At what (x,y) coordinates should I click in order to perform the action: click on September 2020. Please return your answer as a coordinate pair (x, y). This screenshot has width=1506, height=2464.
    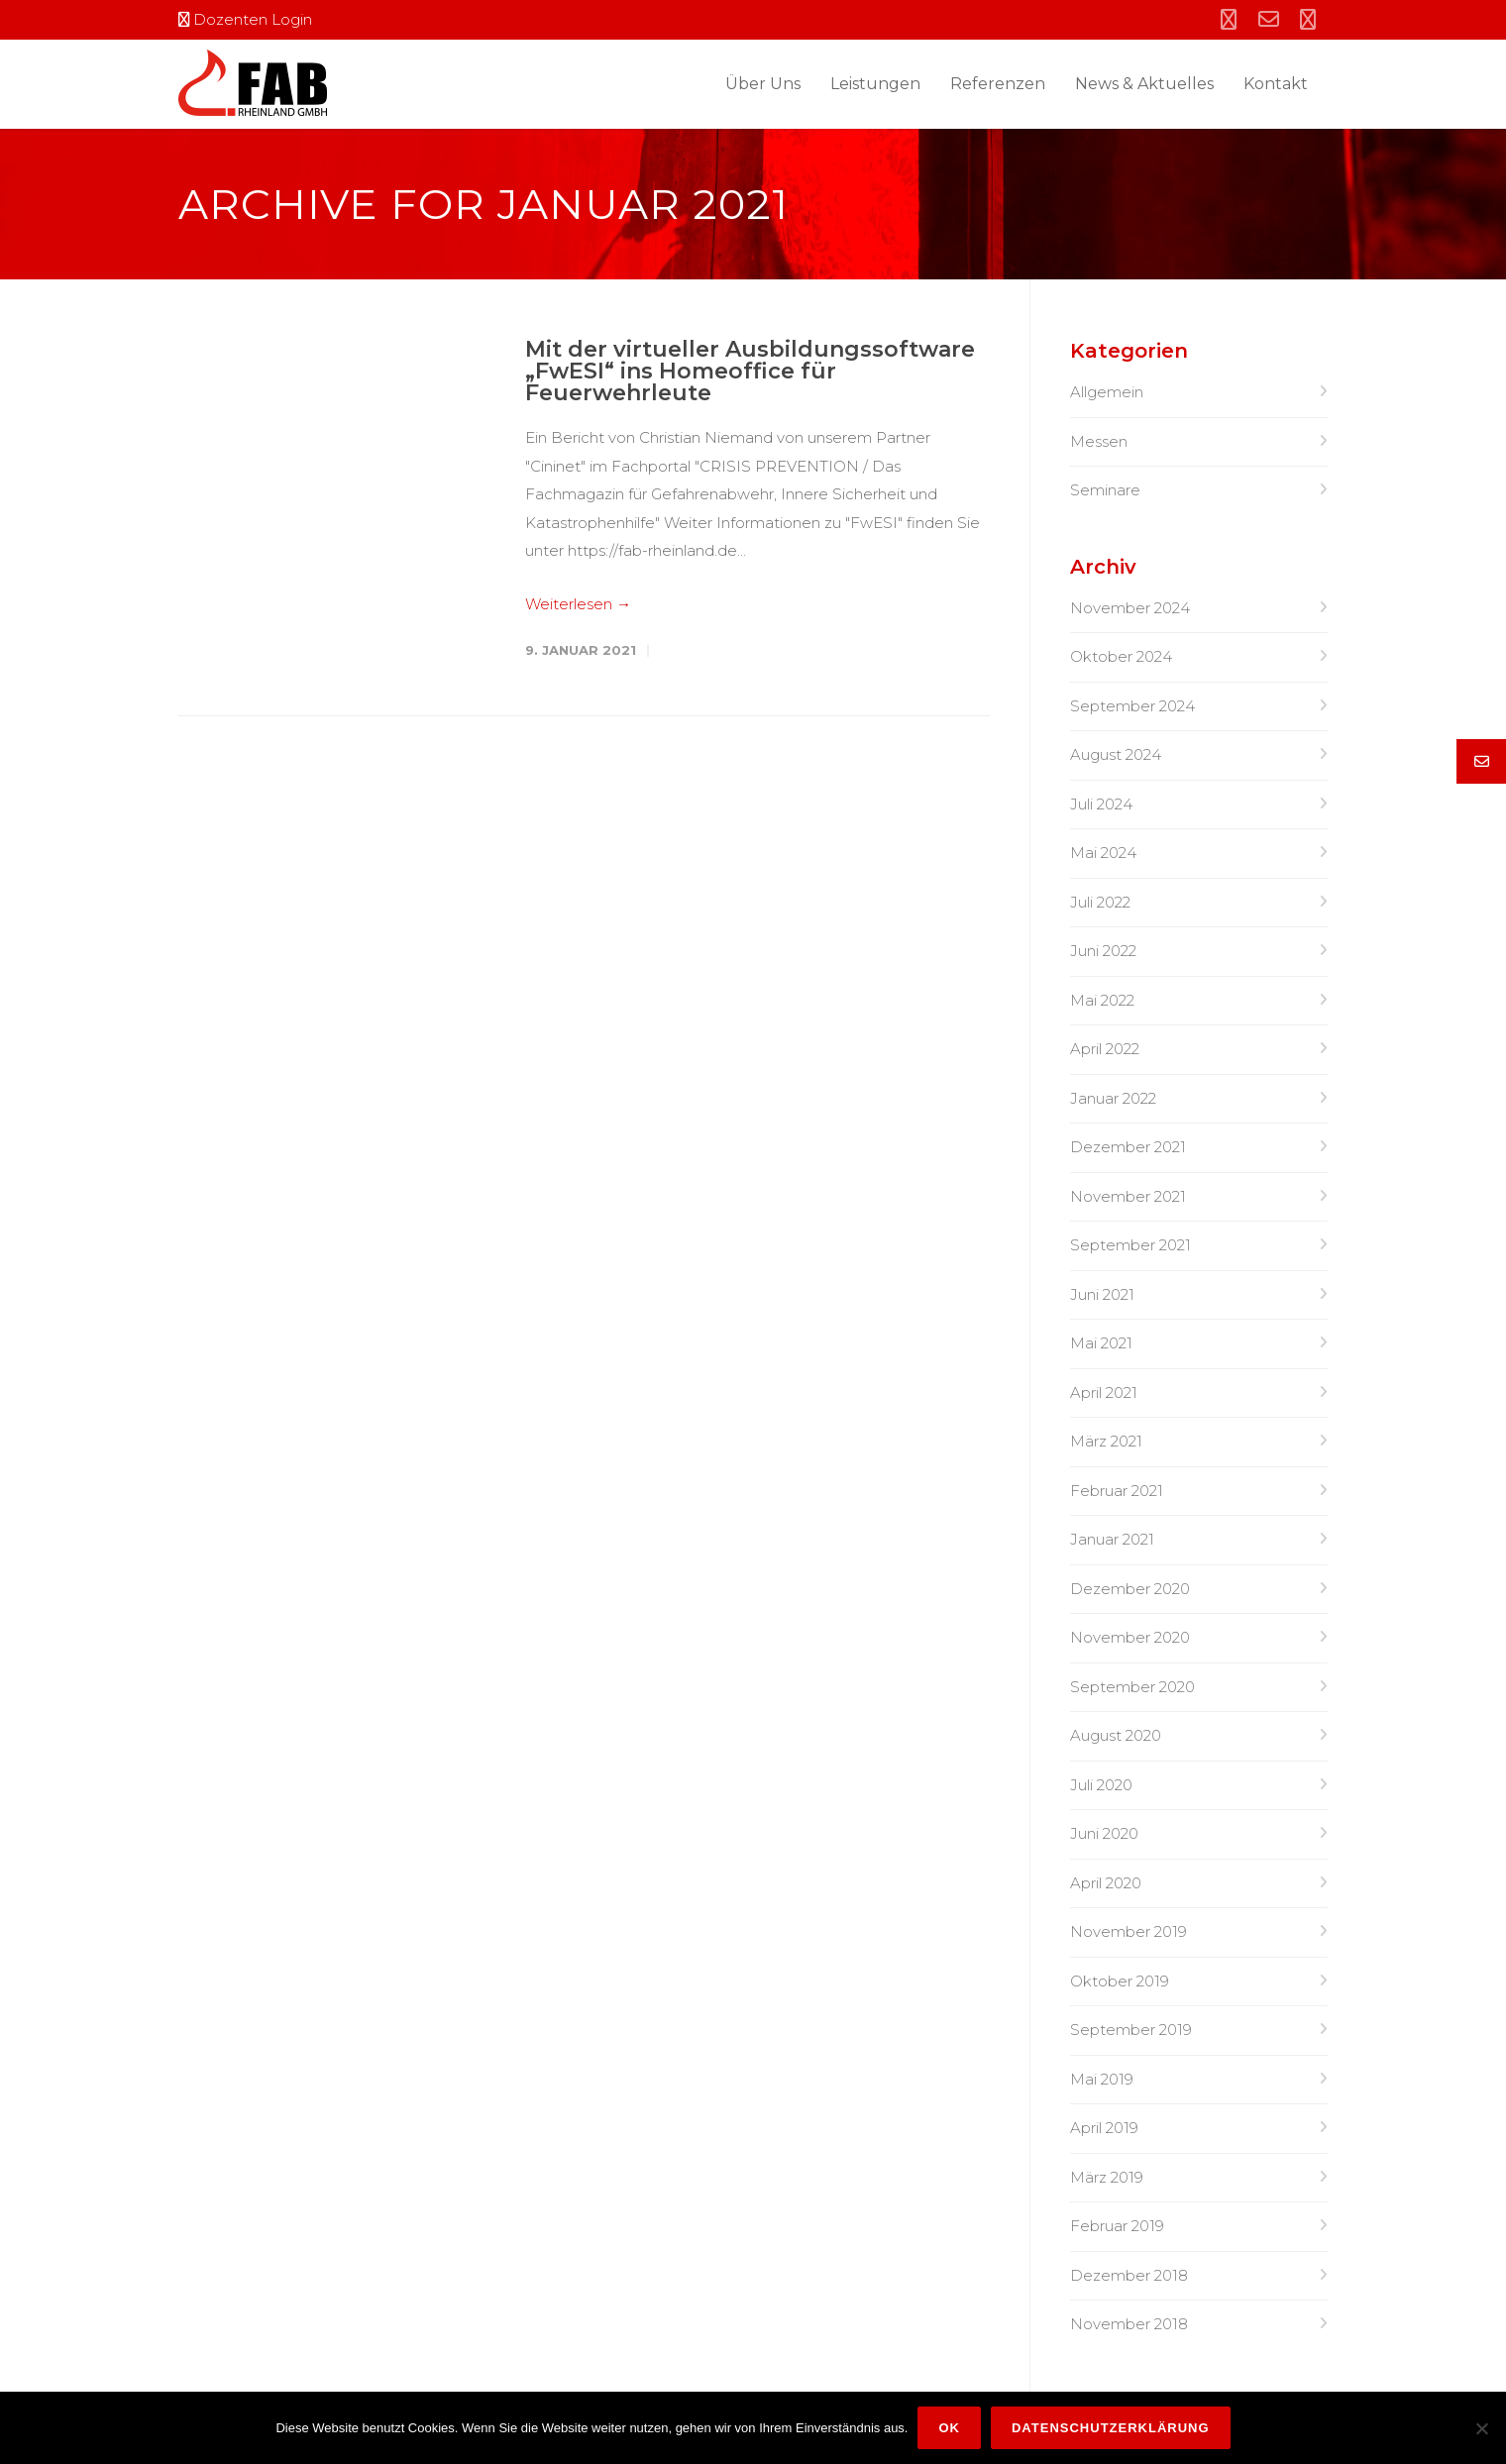
    Looking at the image, I should click on (1132, 1686).